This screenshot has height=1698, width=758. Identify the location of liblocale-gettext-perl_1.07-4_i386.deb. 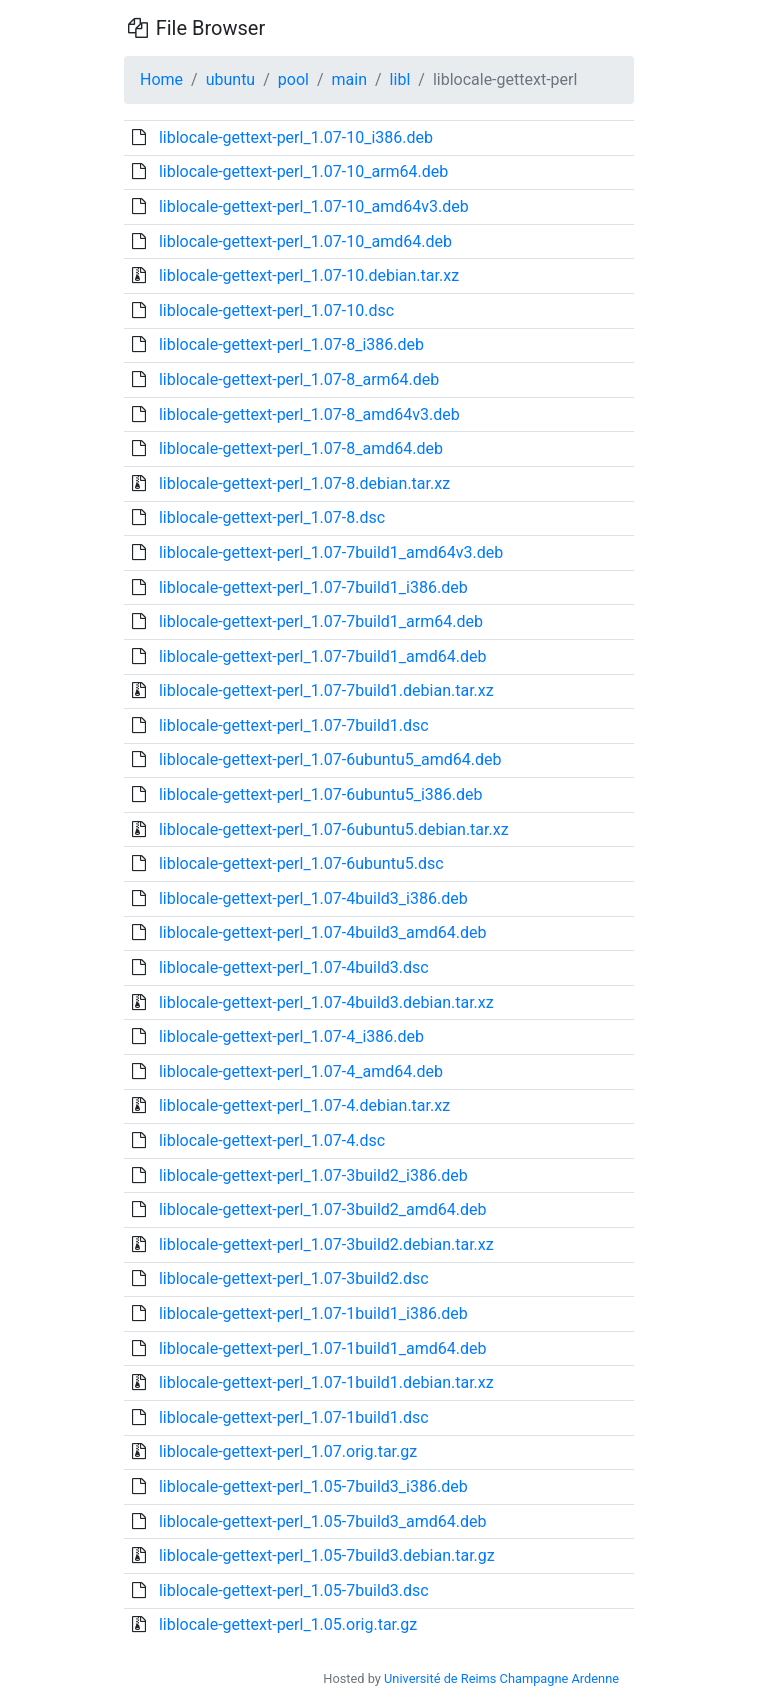
(291, 1036).